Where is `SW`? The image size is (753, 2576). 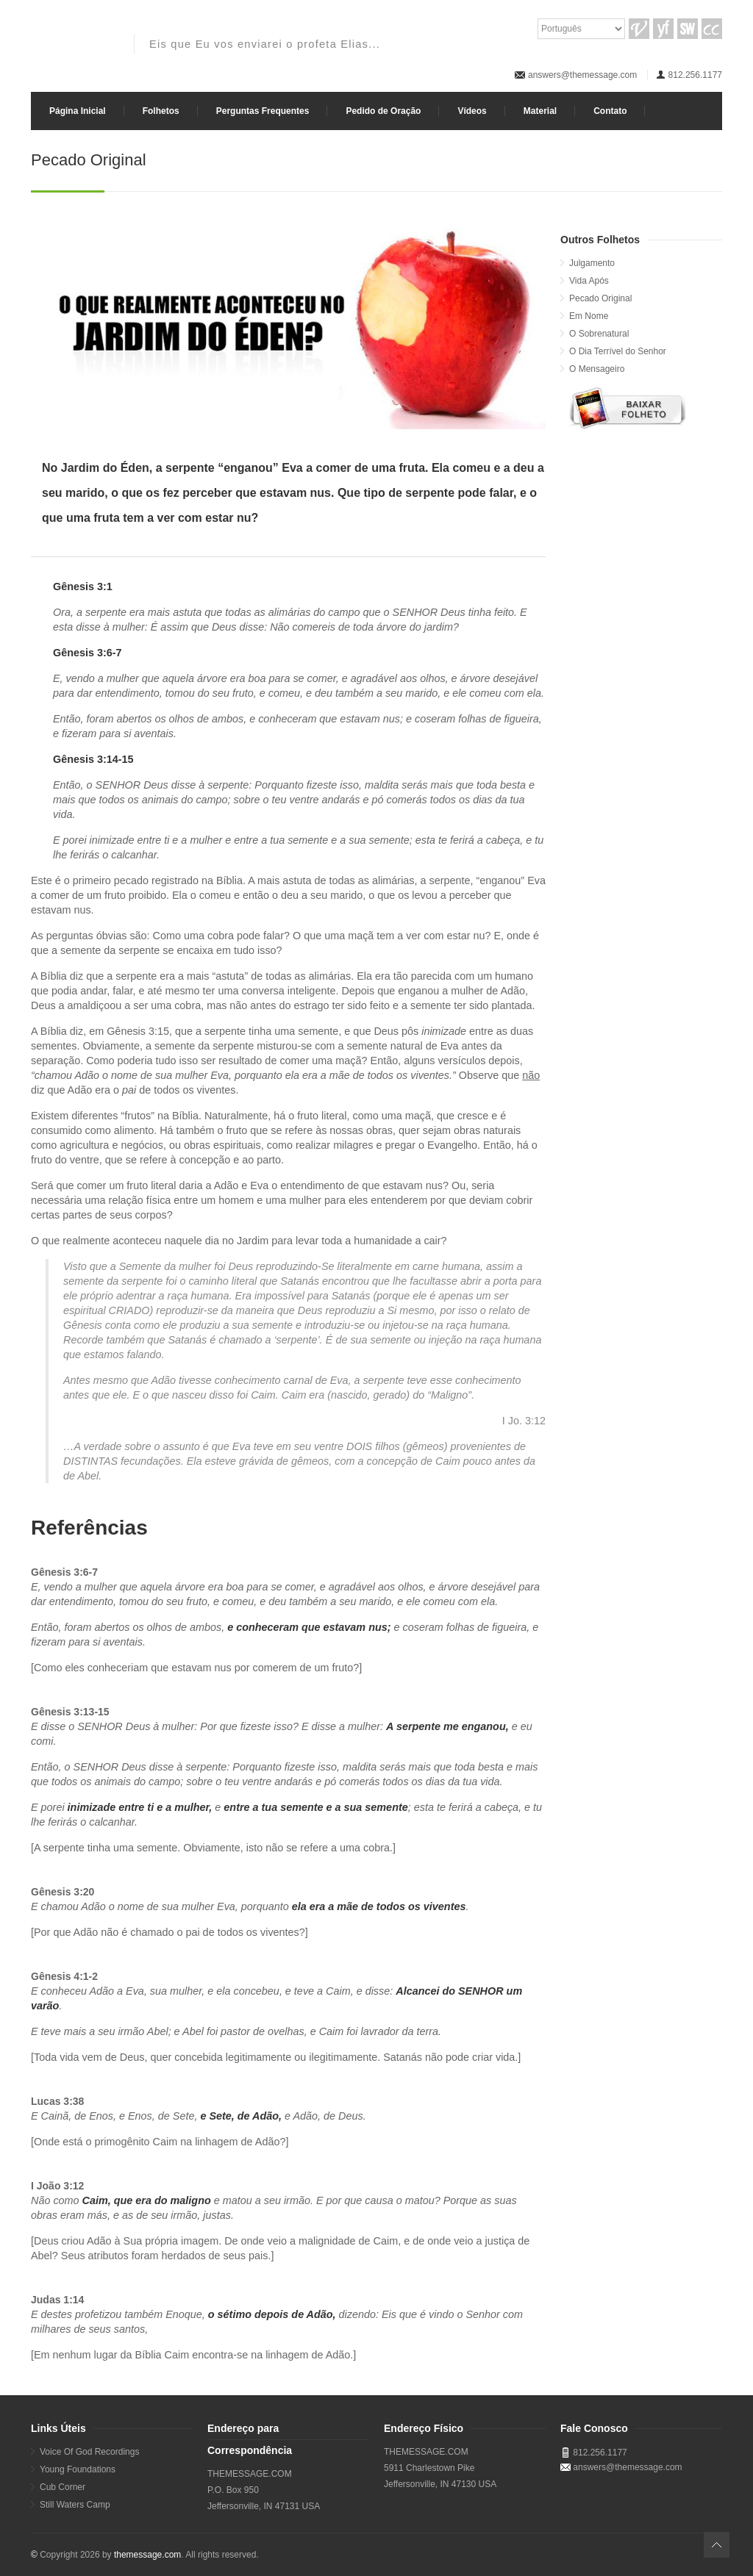 SW is located at coordinates (687, 28).